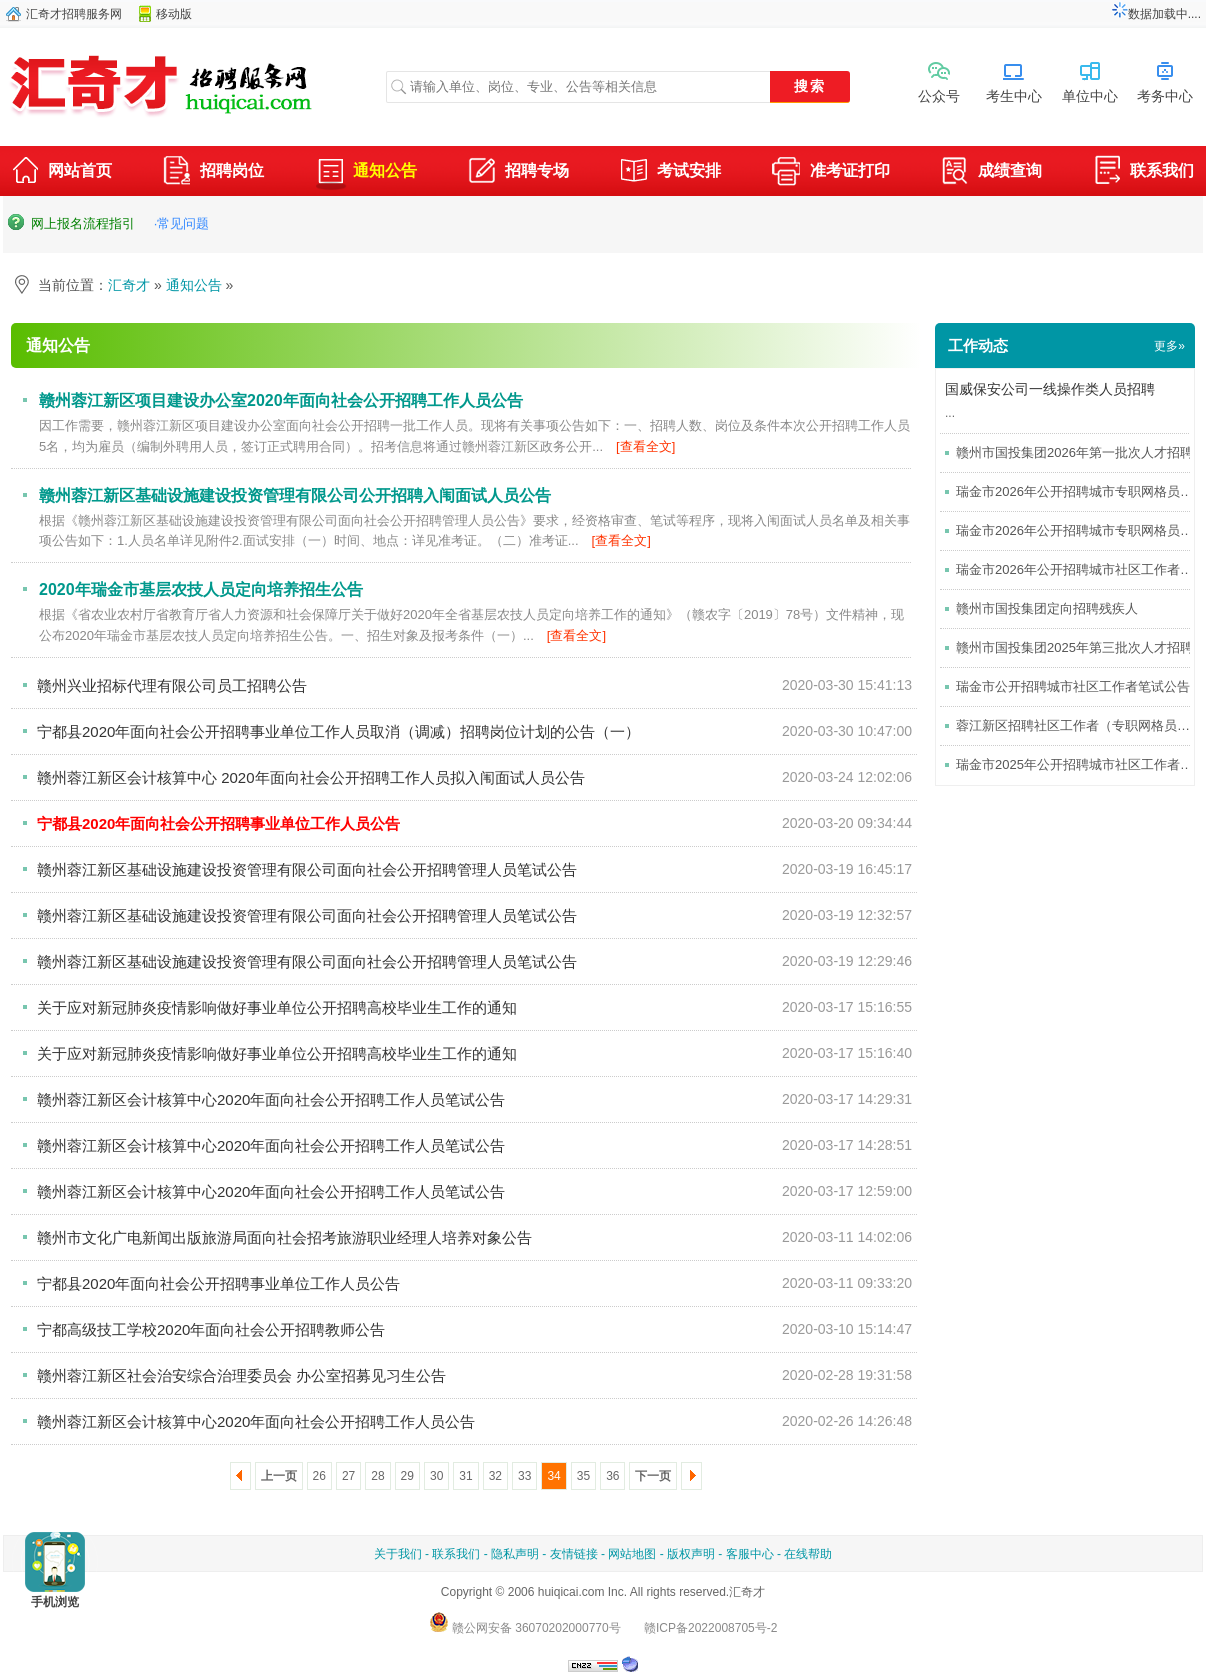 This screenshot has width=1206, height=1675. I want to click on 赣州市文化广电新闻出版旅游局面向社会招考旅游职业经理人培养对象公告, so click(284, 1237).